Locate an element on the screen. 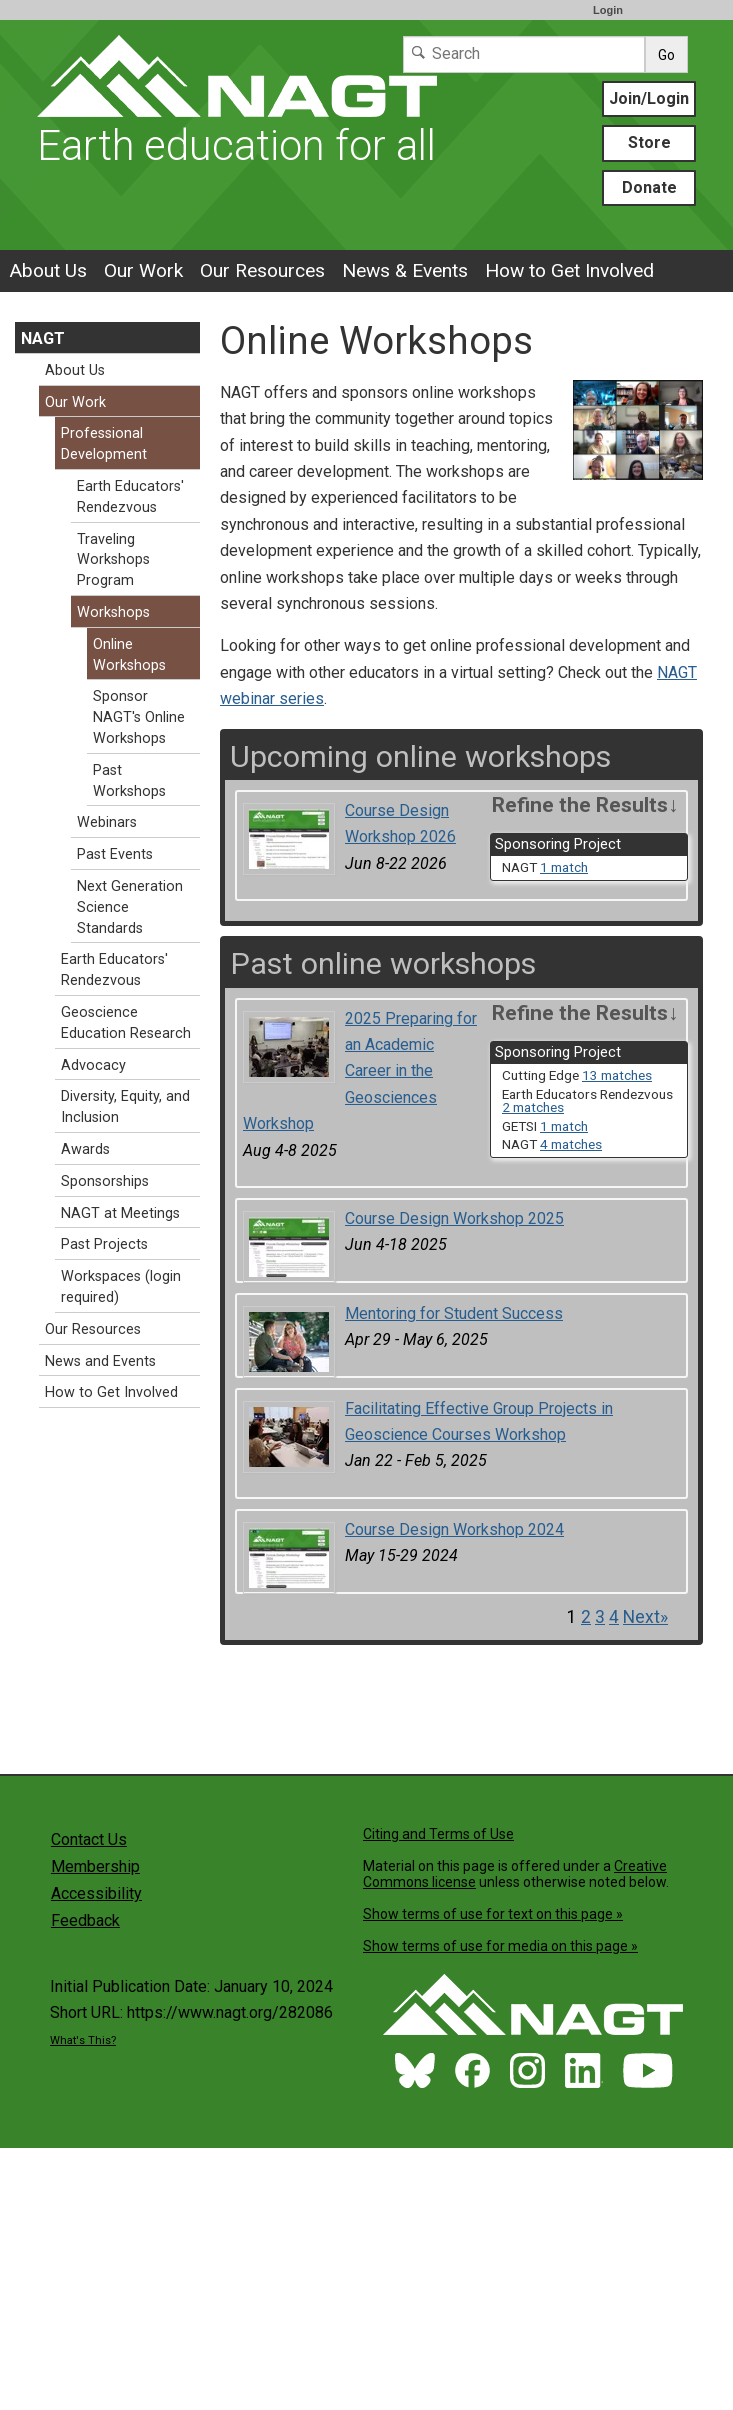 The height and width of the screenshot is (2410, 733). Course Design Workshop 2024 is located at coordinates (454, 1529).